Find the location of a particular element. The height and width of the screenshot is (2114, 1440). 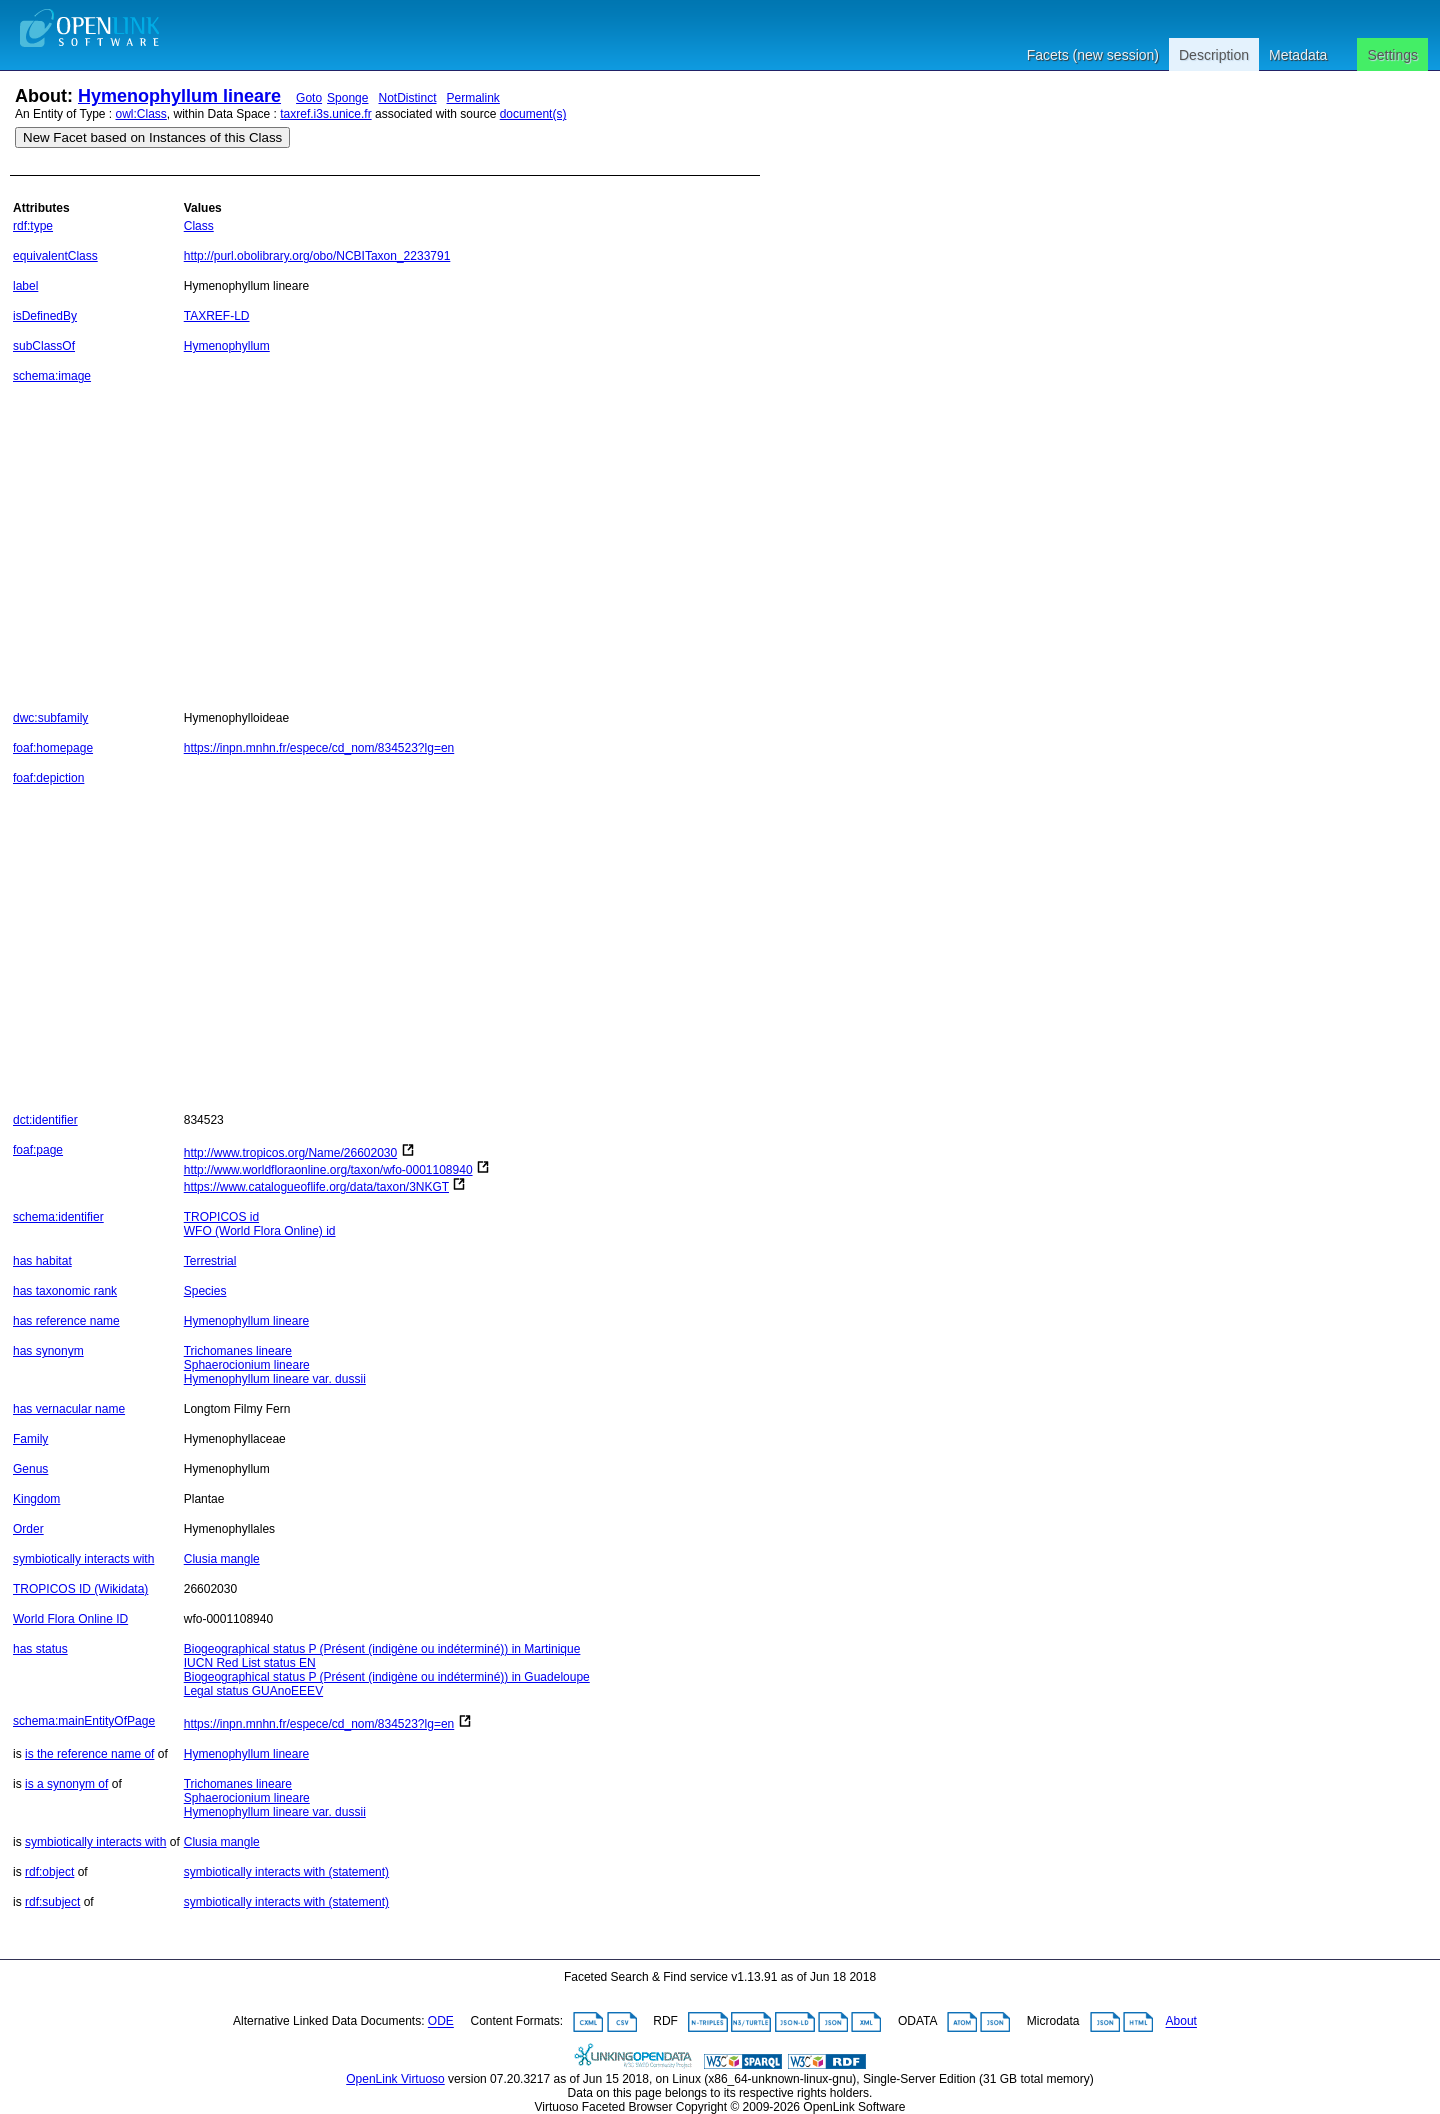

Sponge is located at coordinates (347, 98).